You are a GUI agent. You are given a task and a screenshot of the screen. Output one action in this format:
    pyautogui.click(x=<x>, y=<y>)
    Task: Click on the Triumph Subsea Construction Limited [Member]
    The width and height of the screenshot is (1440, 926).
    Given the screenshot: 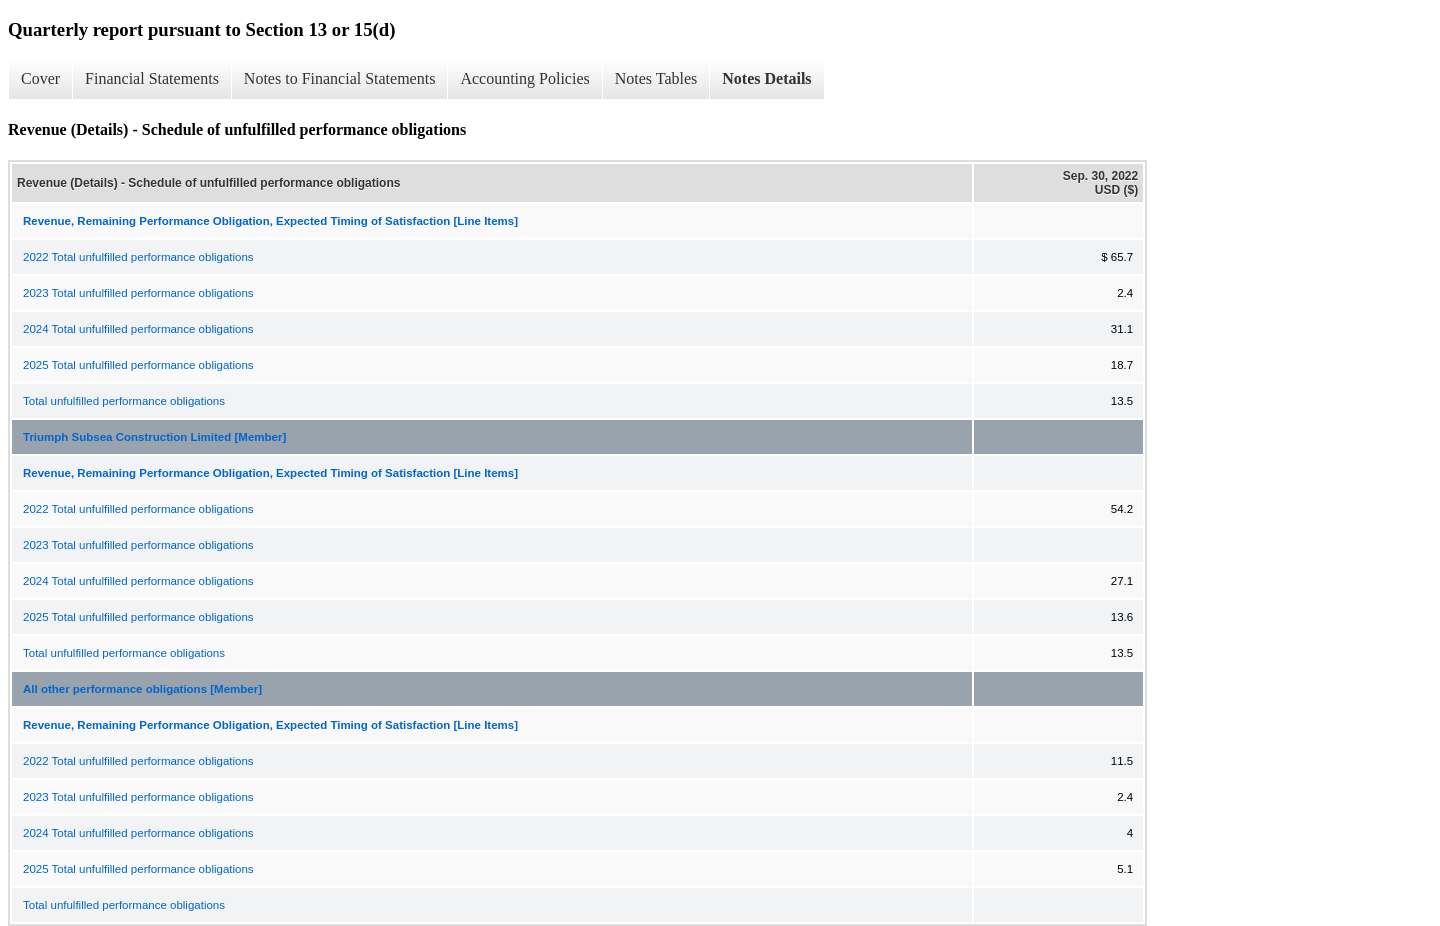 What is the action you would take?
    pyautogui.click(x=154, y=437)
    